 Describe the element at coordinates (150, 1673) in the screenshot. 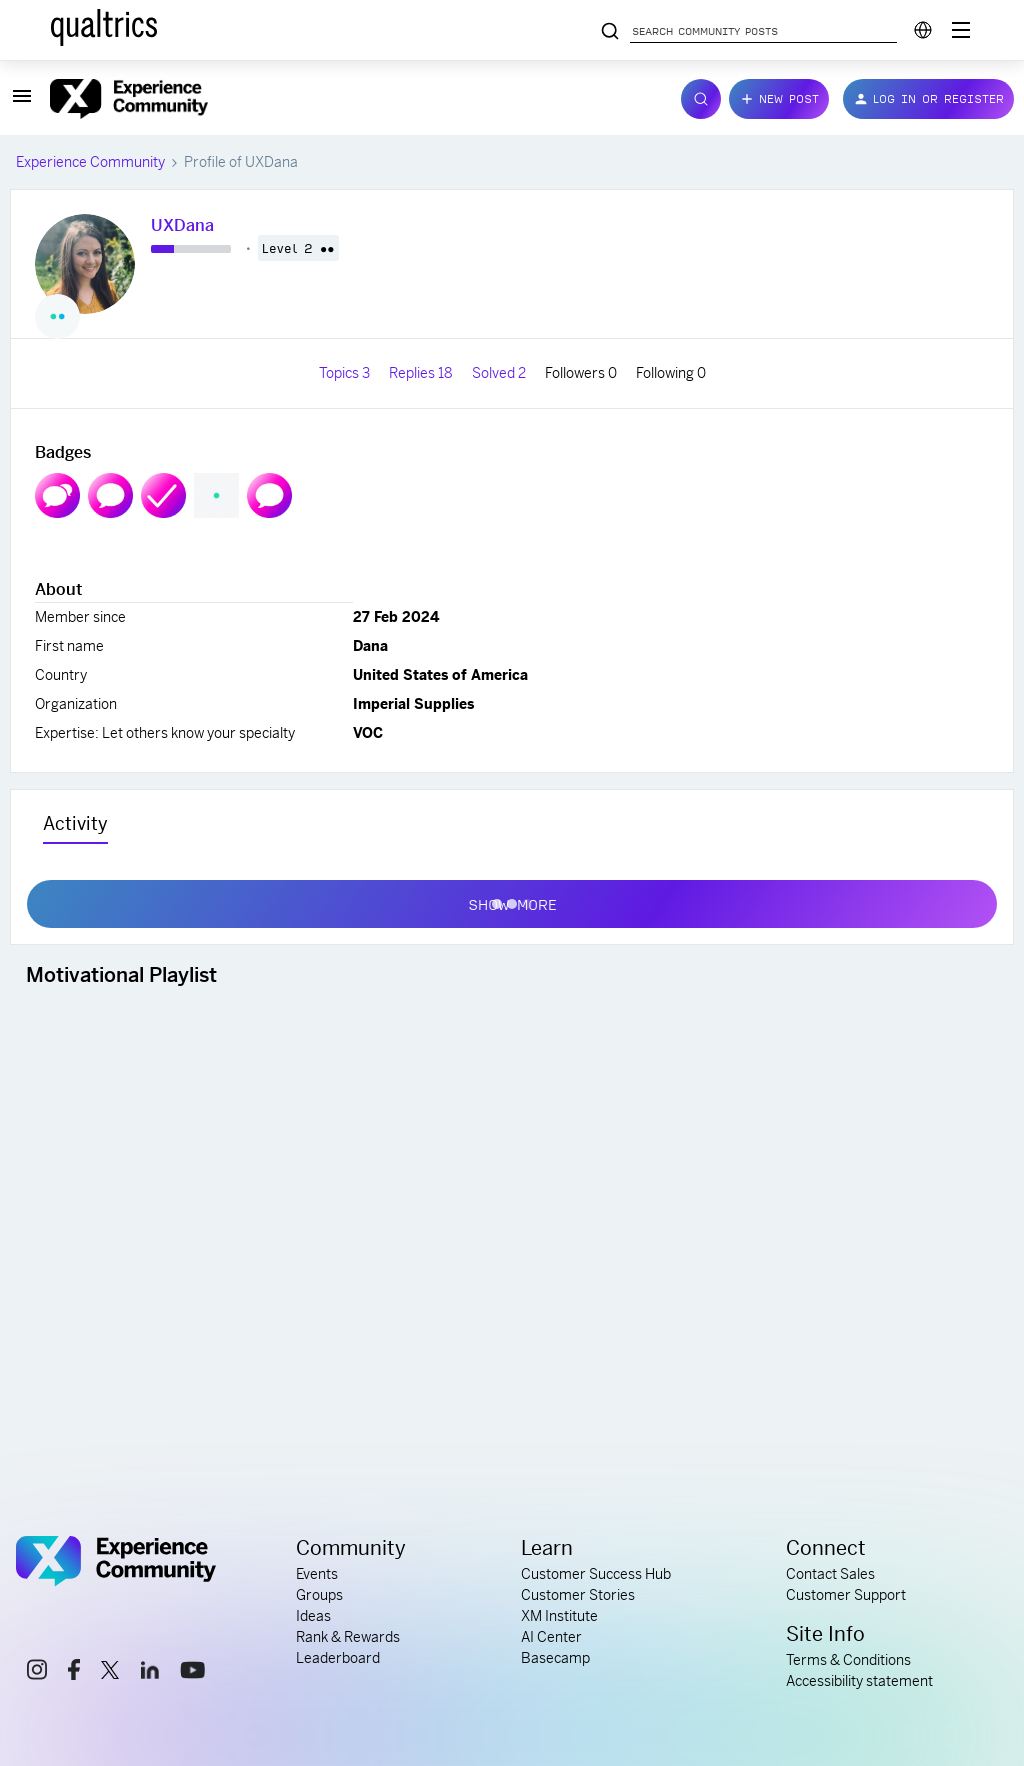

I see `[linkedin link]` at that location.